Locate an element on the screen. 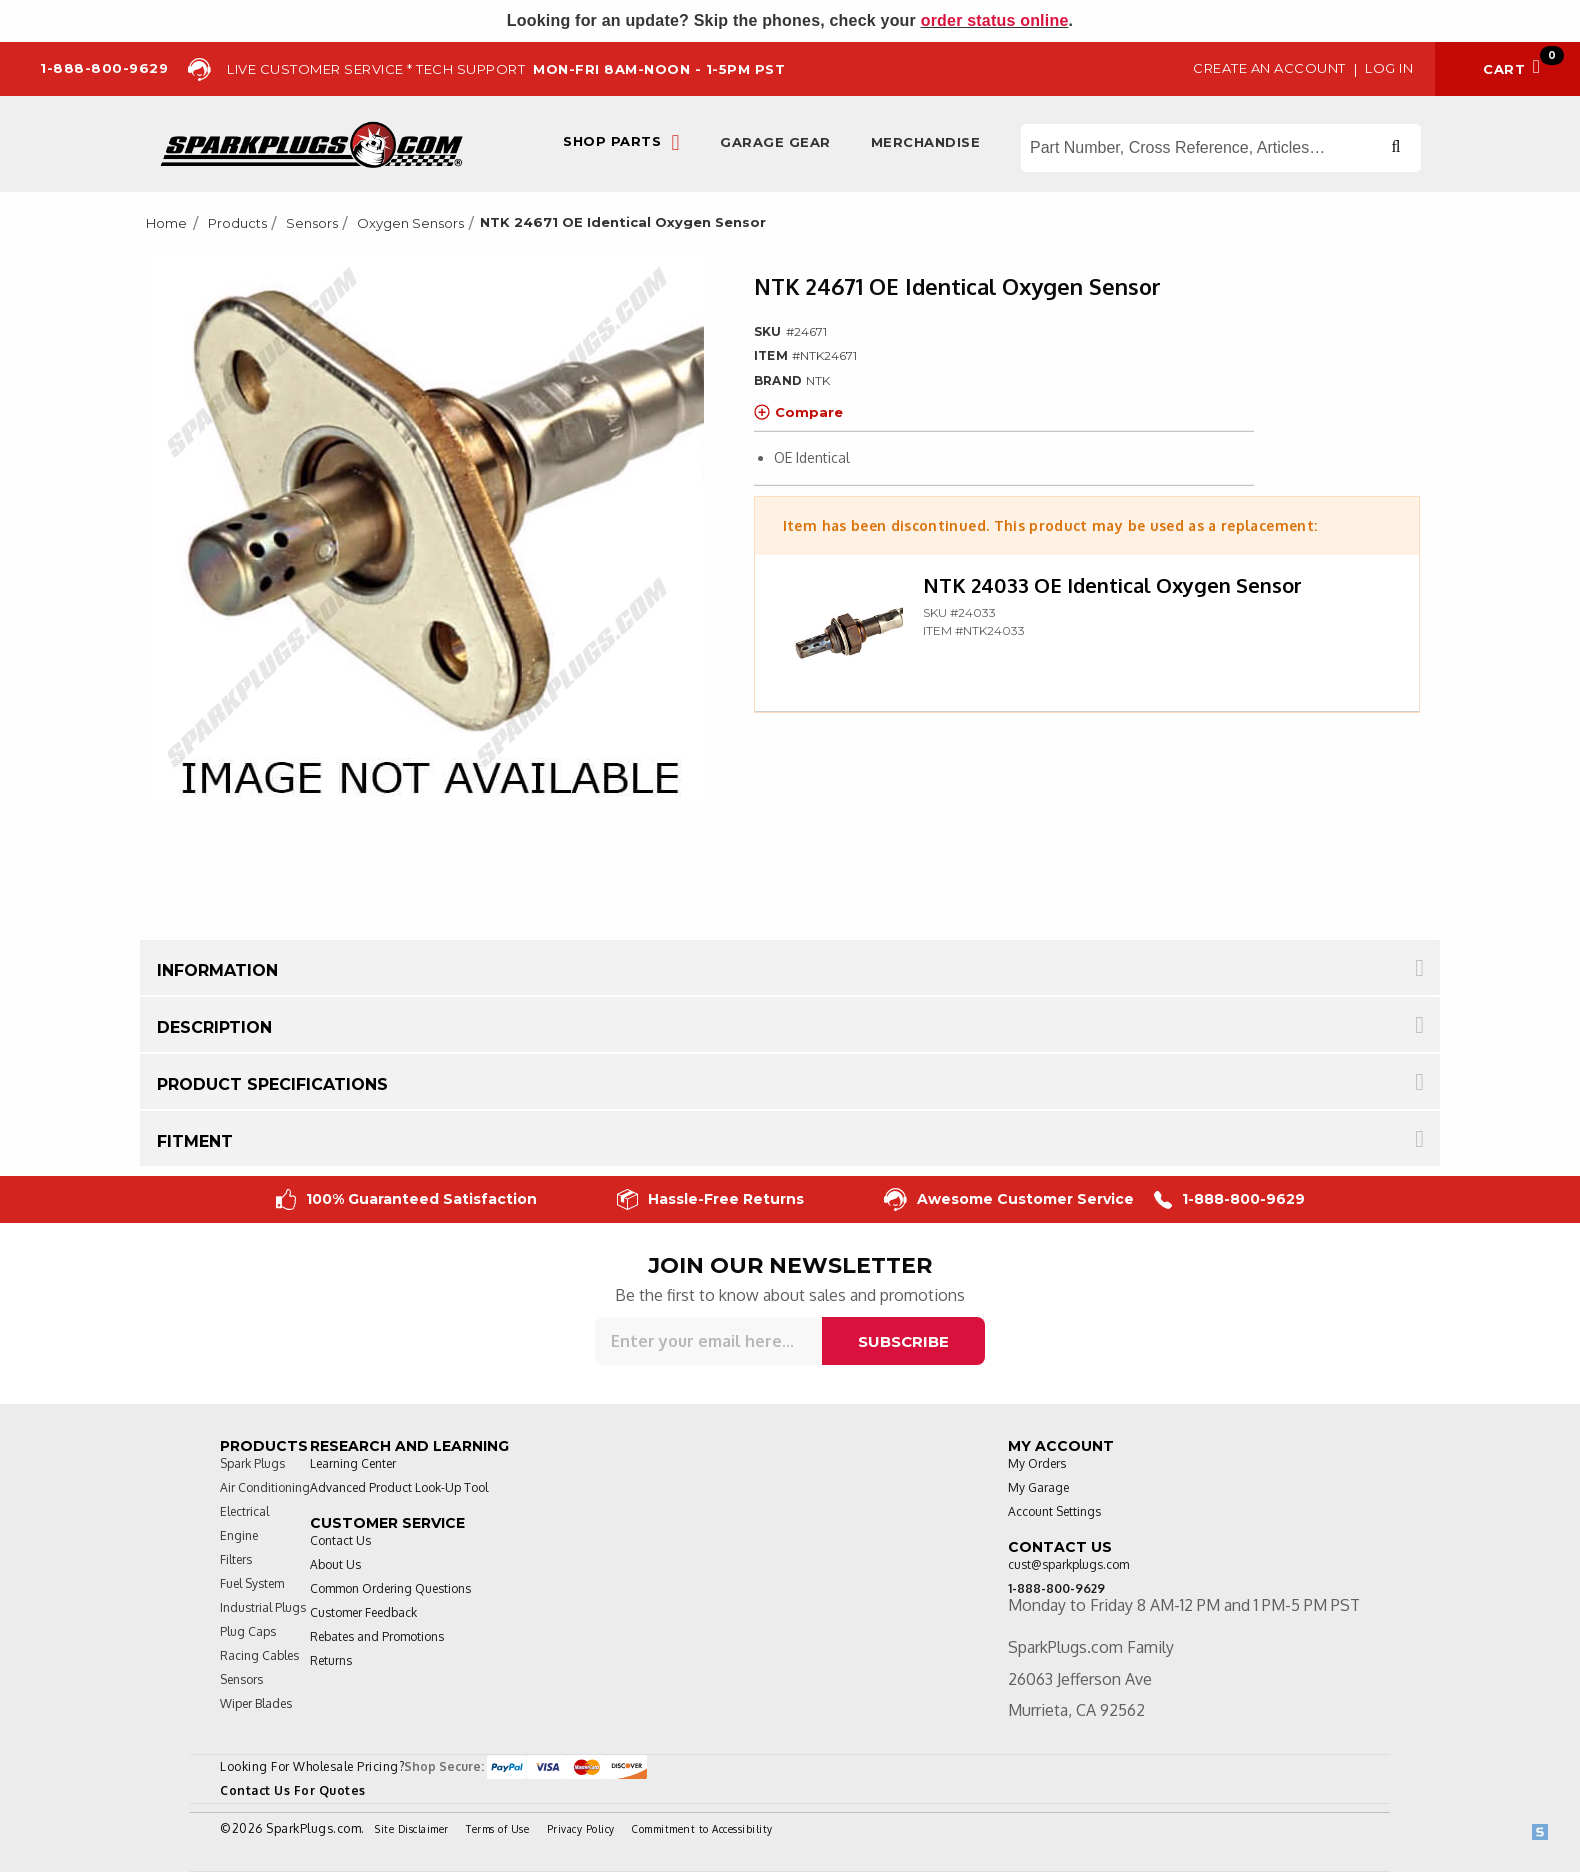  [Sign up for our newsletter] is located at coordinates (708, 1341).